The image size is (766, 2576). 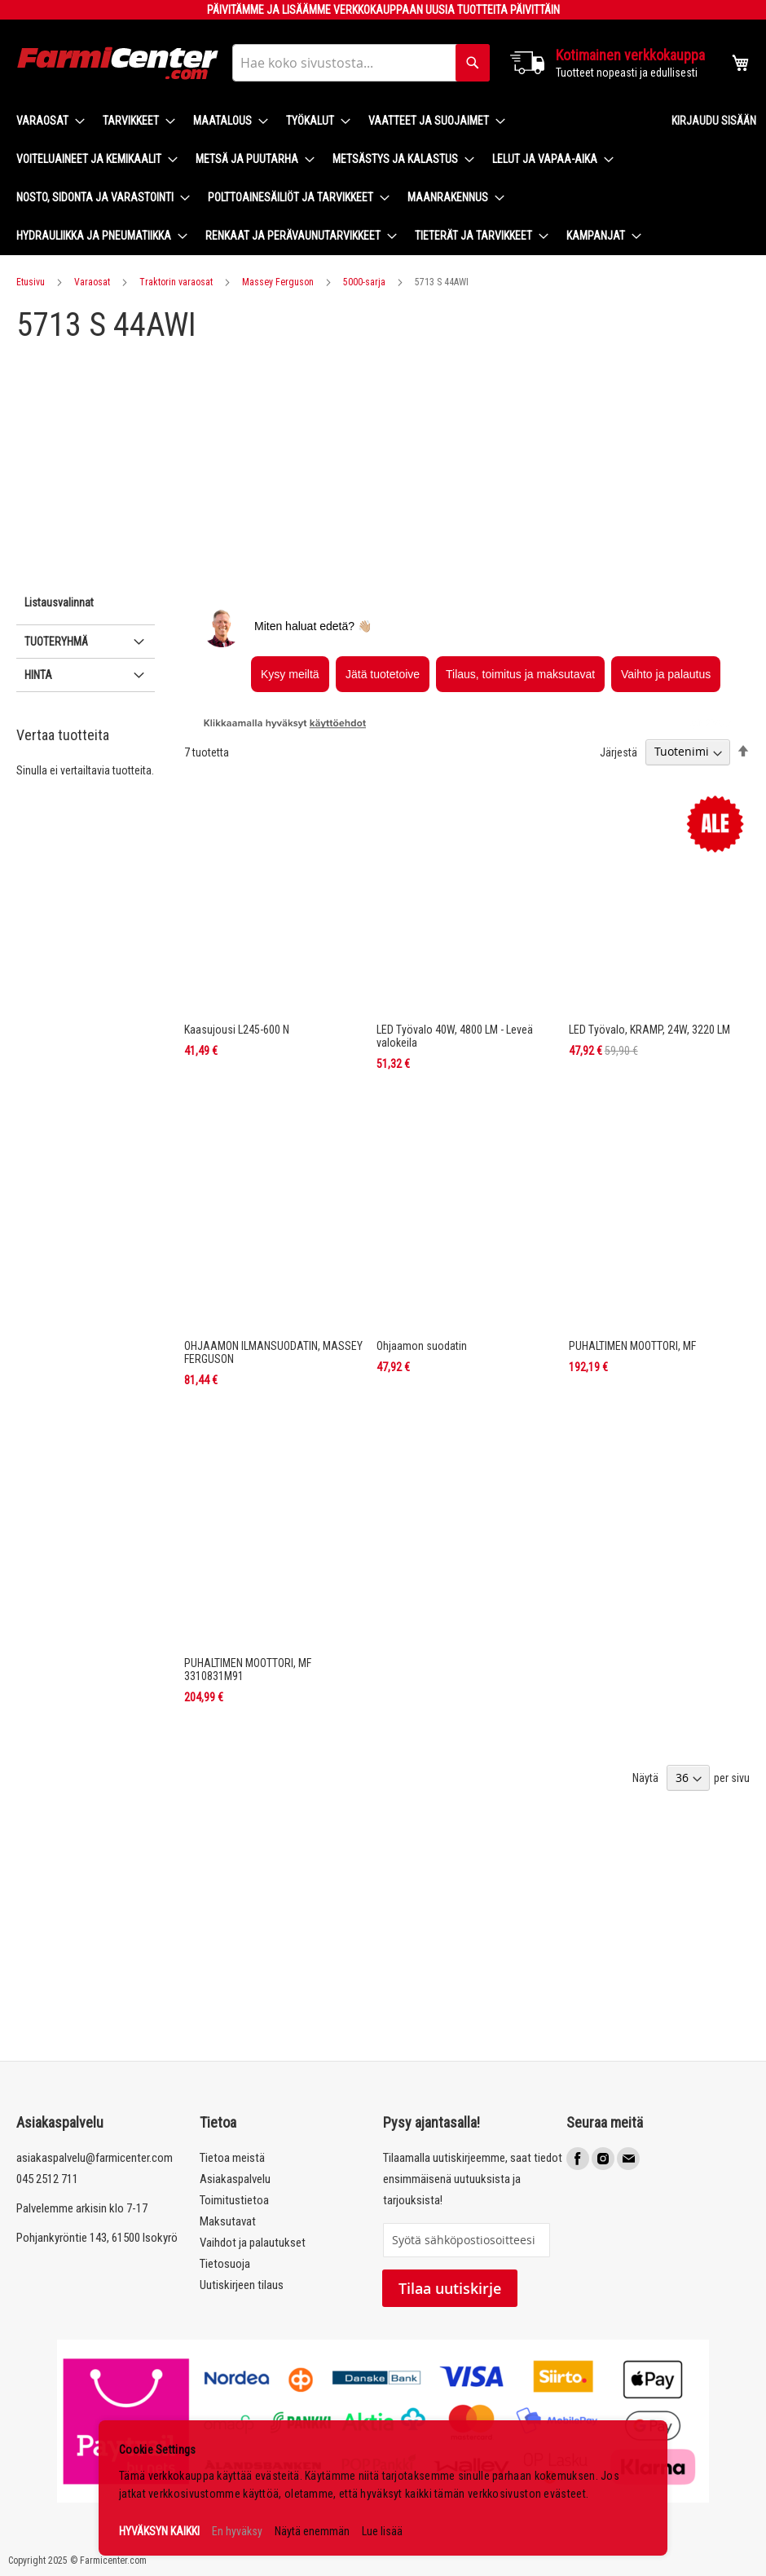 I want to click on asiakaspalvelu@farmicenter.com, so click(x=94, y=2157).